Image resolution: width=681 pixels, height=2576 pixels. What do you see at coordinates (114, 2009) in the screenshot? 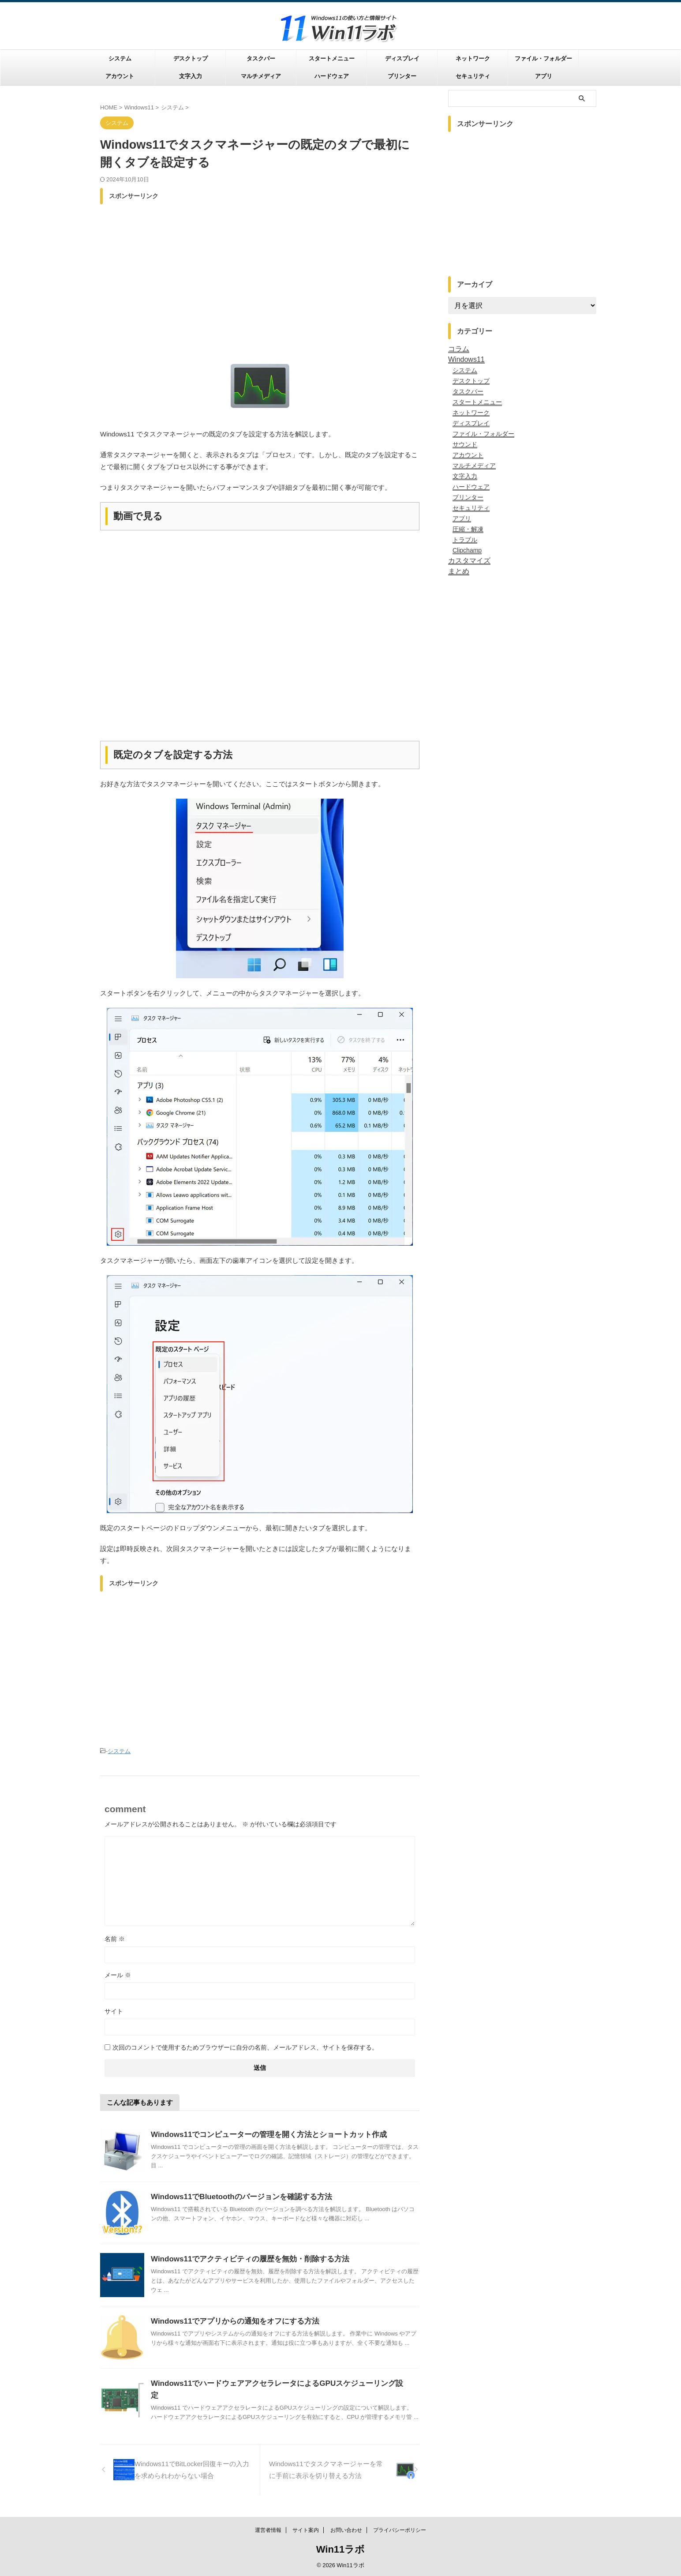
I see `サイト` at bounding box center [114, 2009].